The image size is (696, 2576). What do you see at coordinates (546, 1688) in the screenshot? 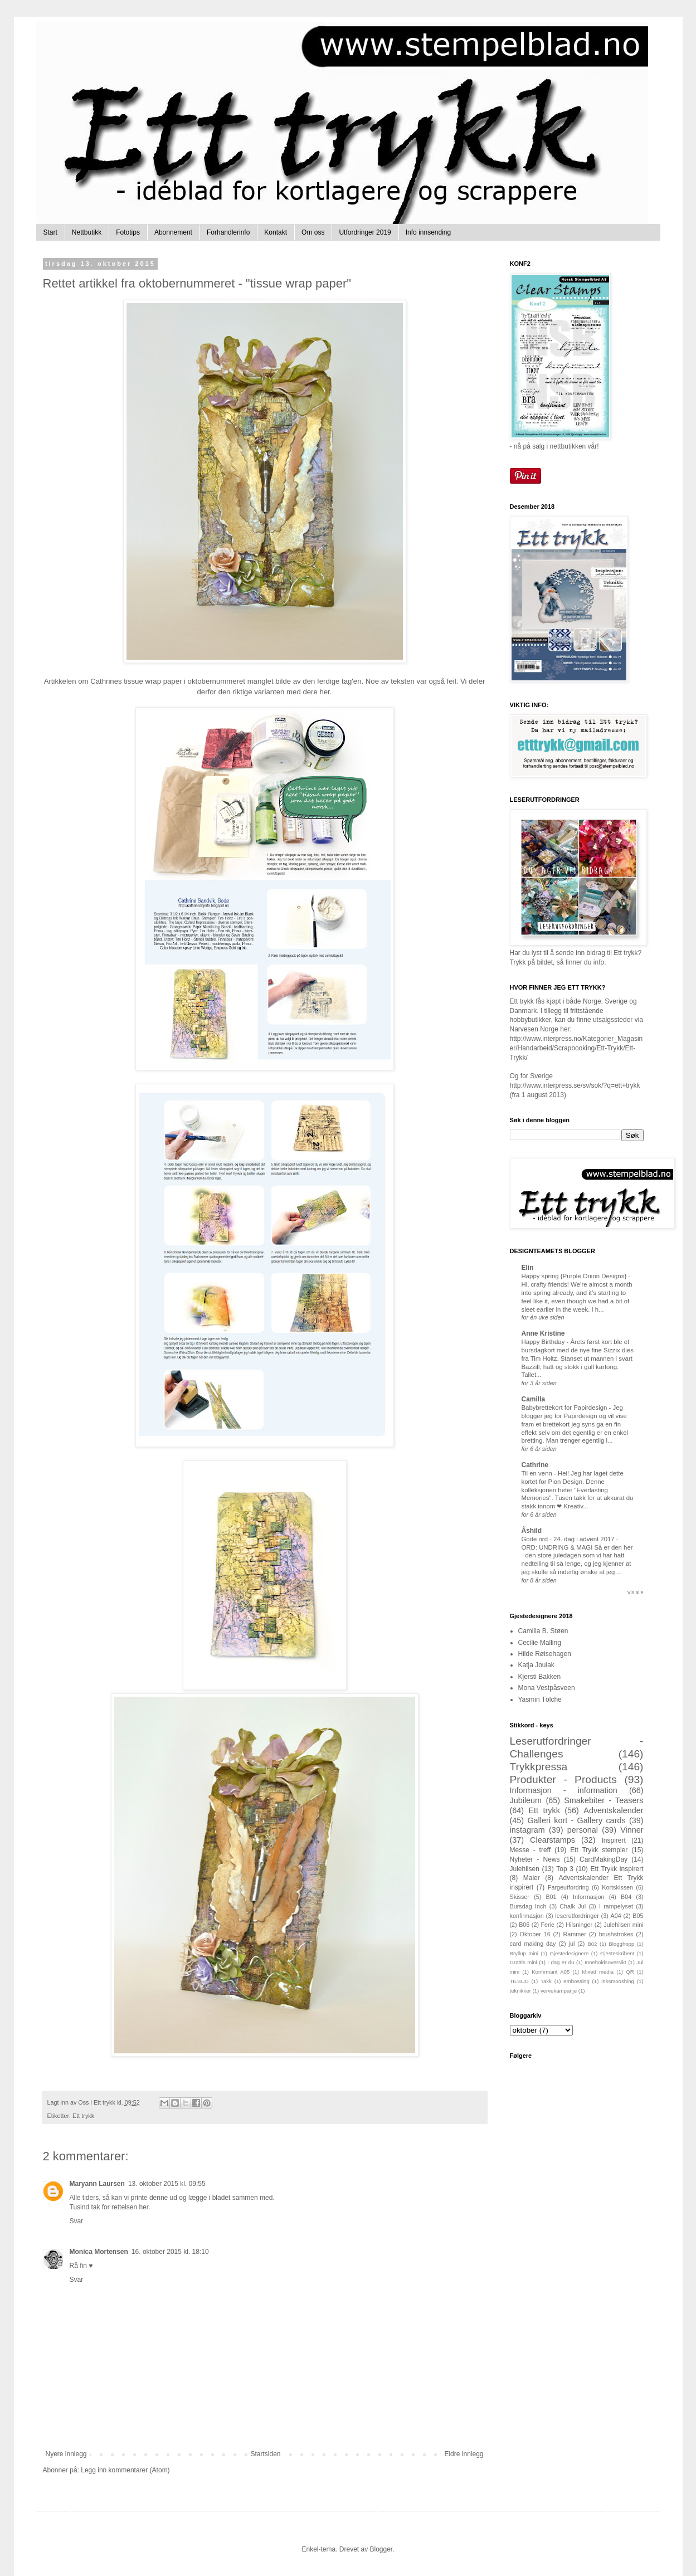
I see `Mona Vestpåsveen` at bounding box center [546, 1688].